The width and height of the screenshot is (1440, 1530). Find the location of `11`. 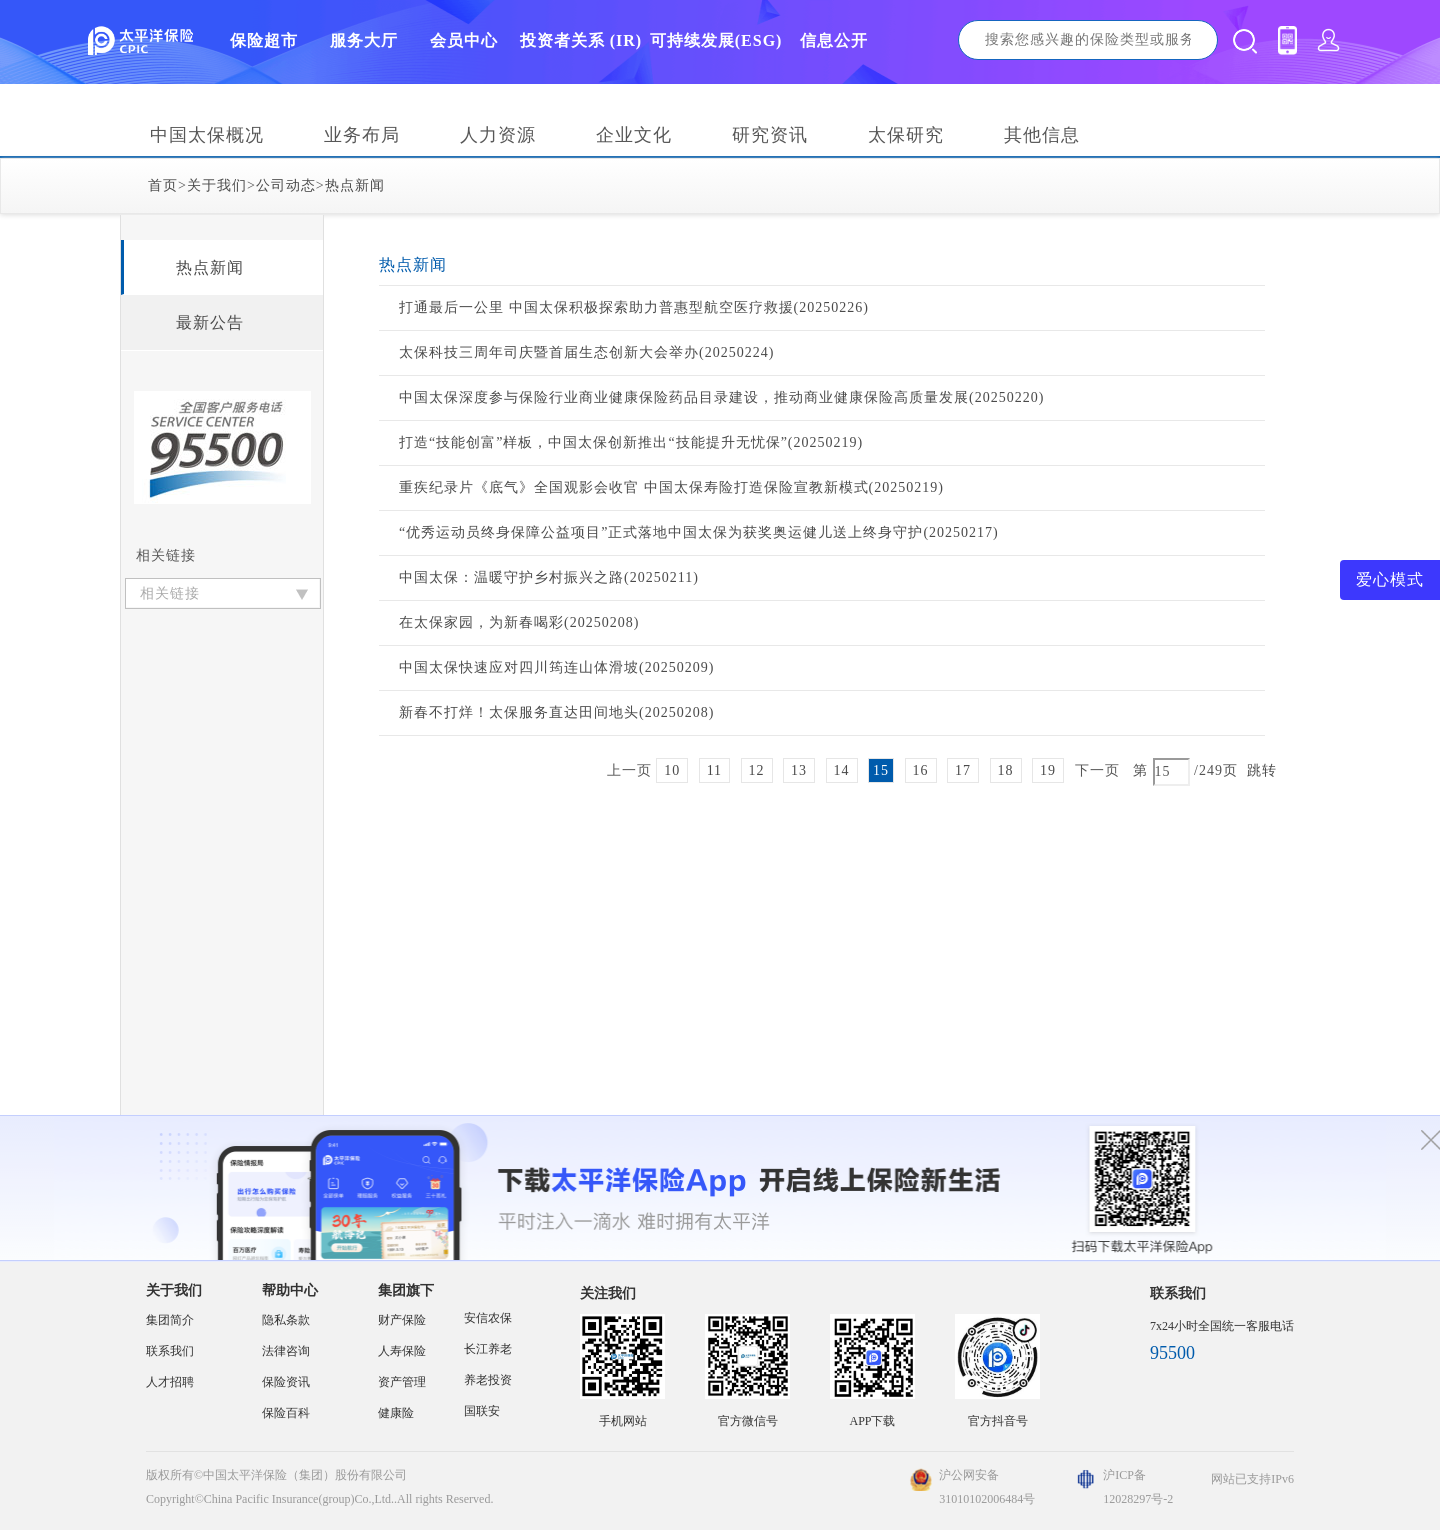

11 is located at coordinates (714, 770).